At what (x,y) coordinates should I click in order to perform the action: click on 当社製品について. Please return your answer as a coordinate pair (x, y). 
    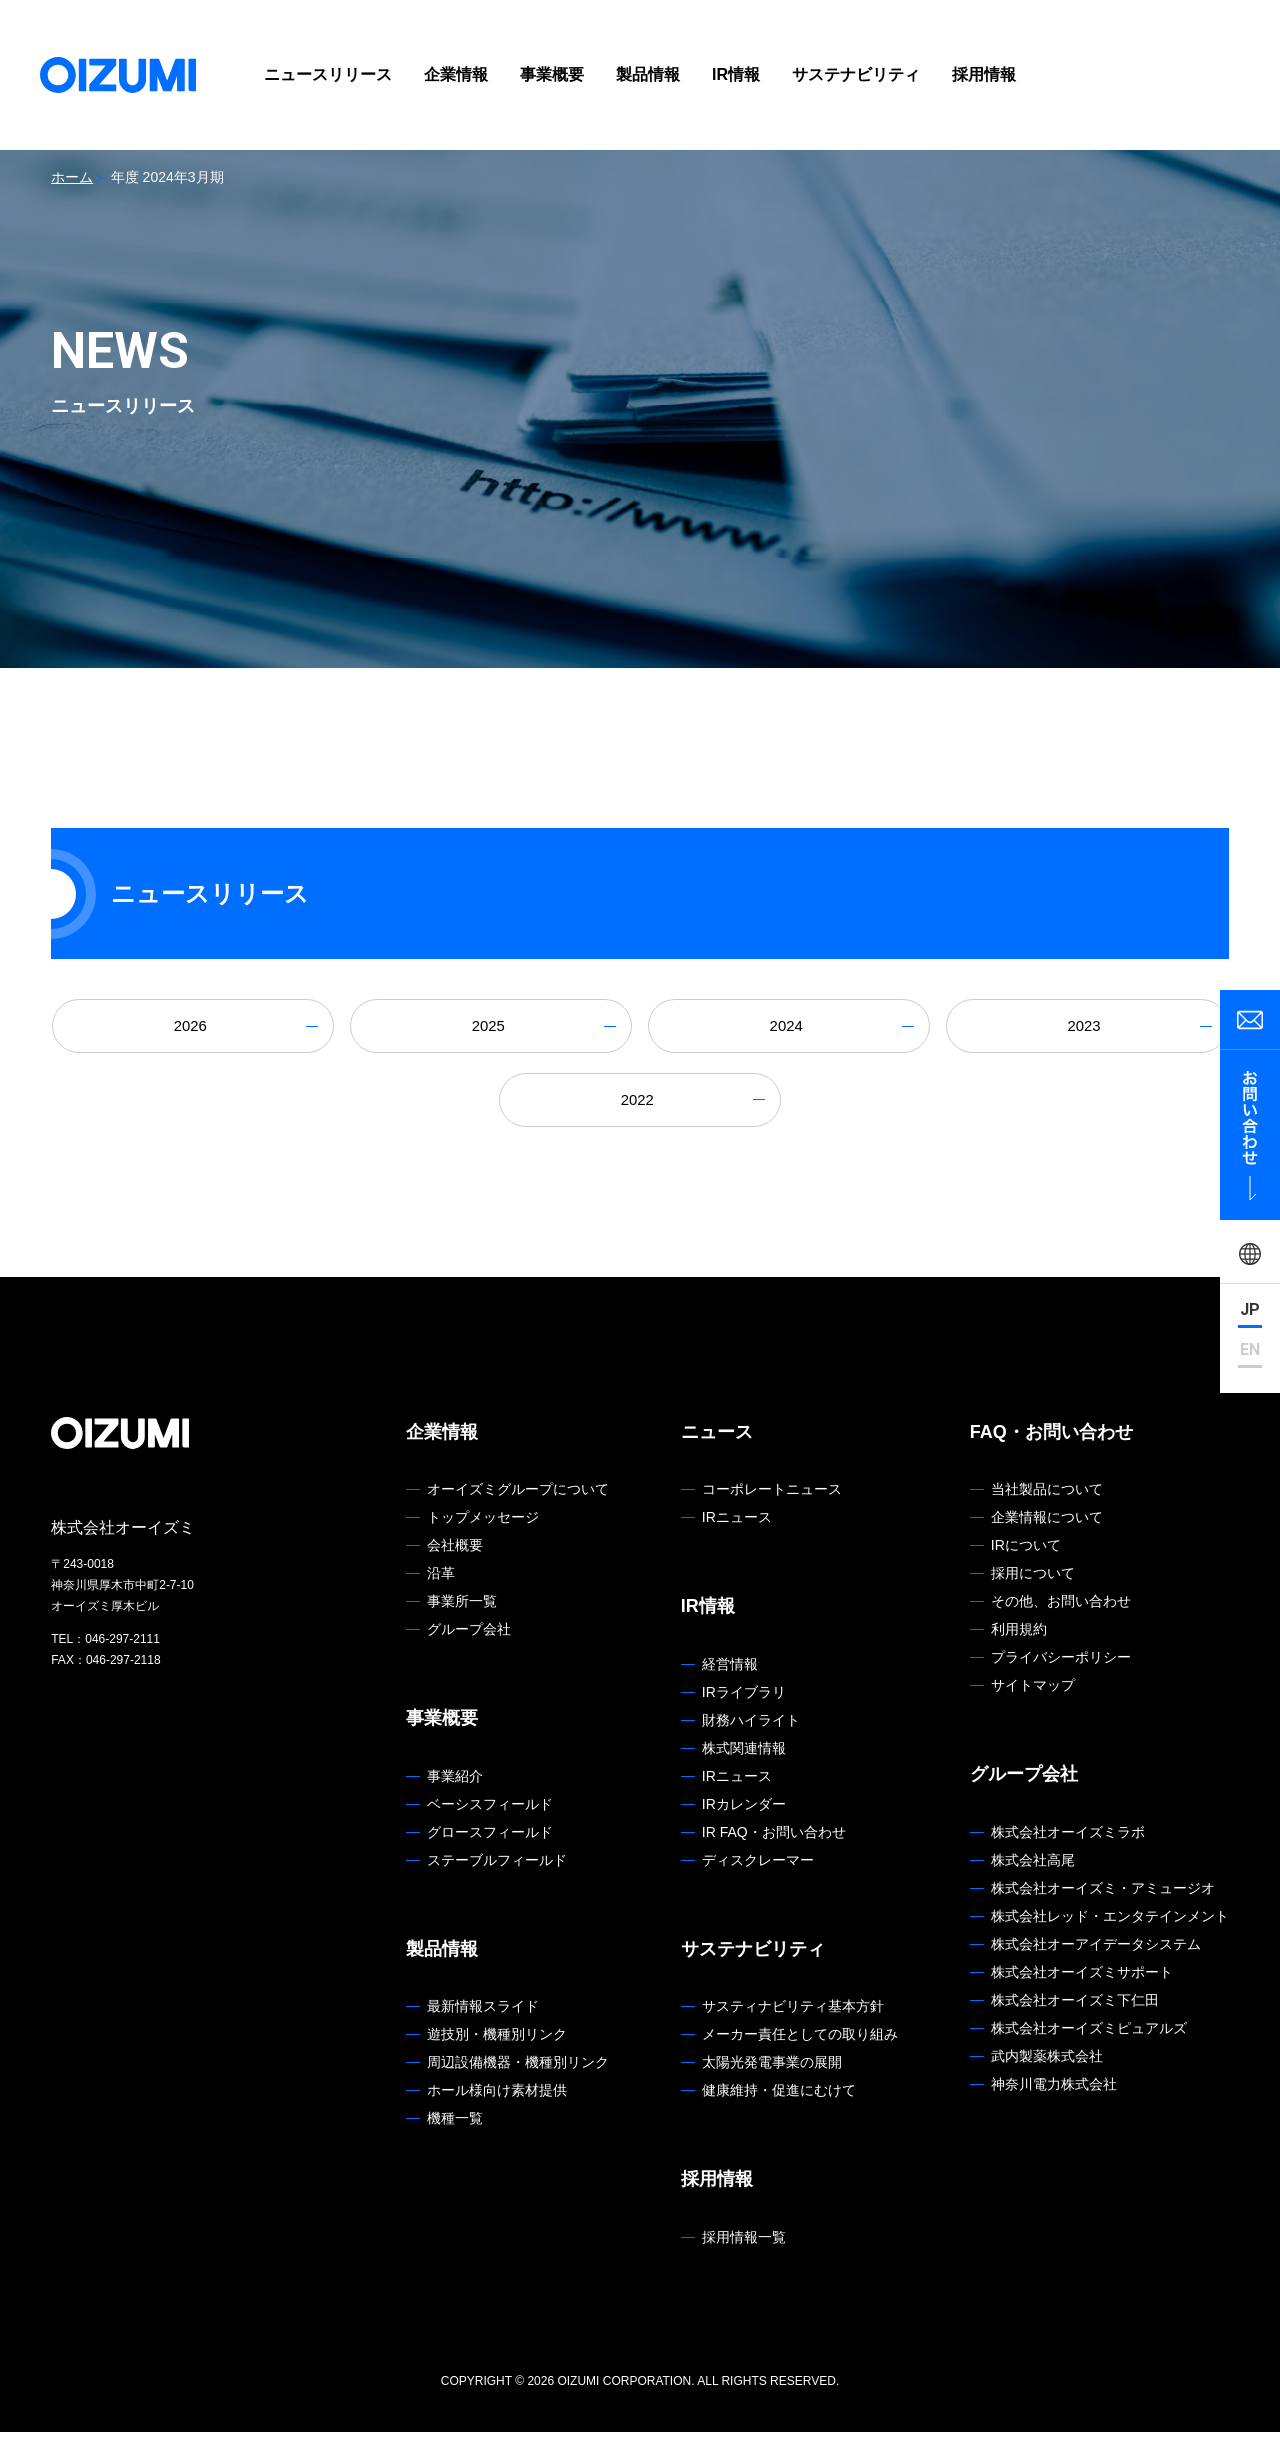
    Looking at the image, I should click on (1047, 1500).